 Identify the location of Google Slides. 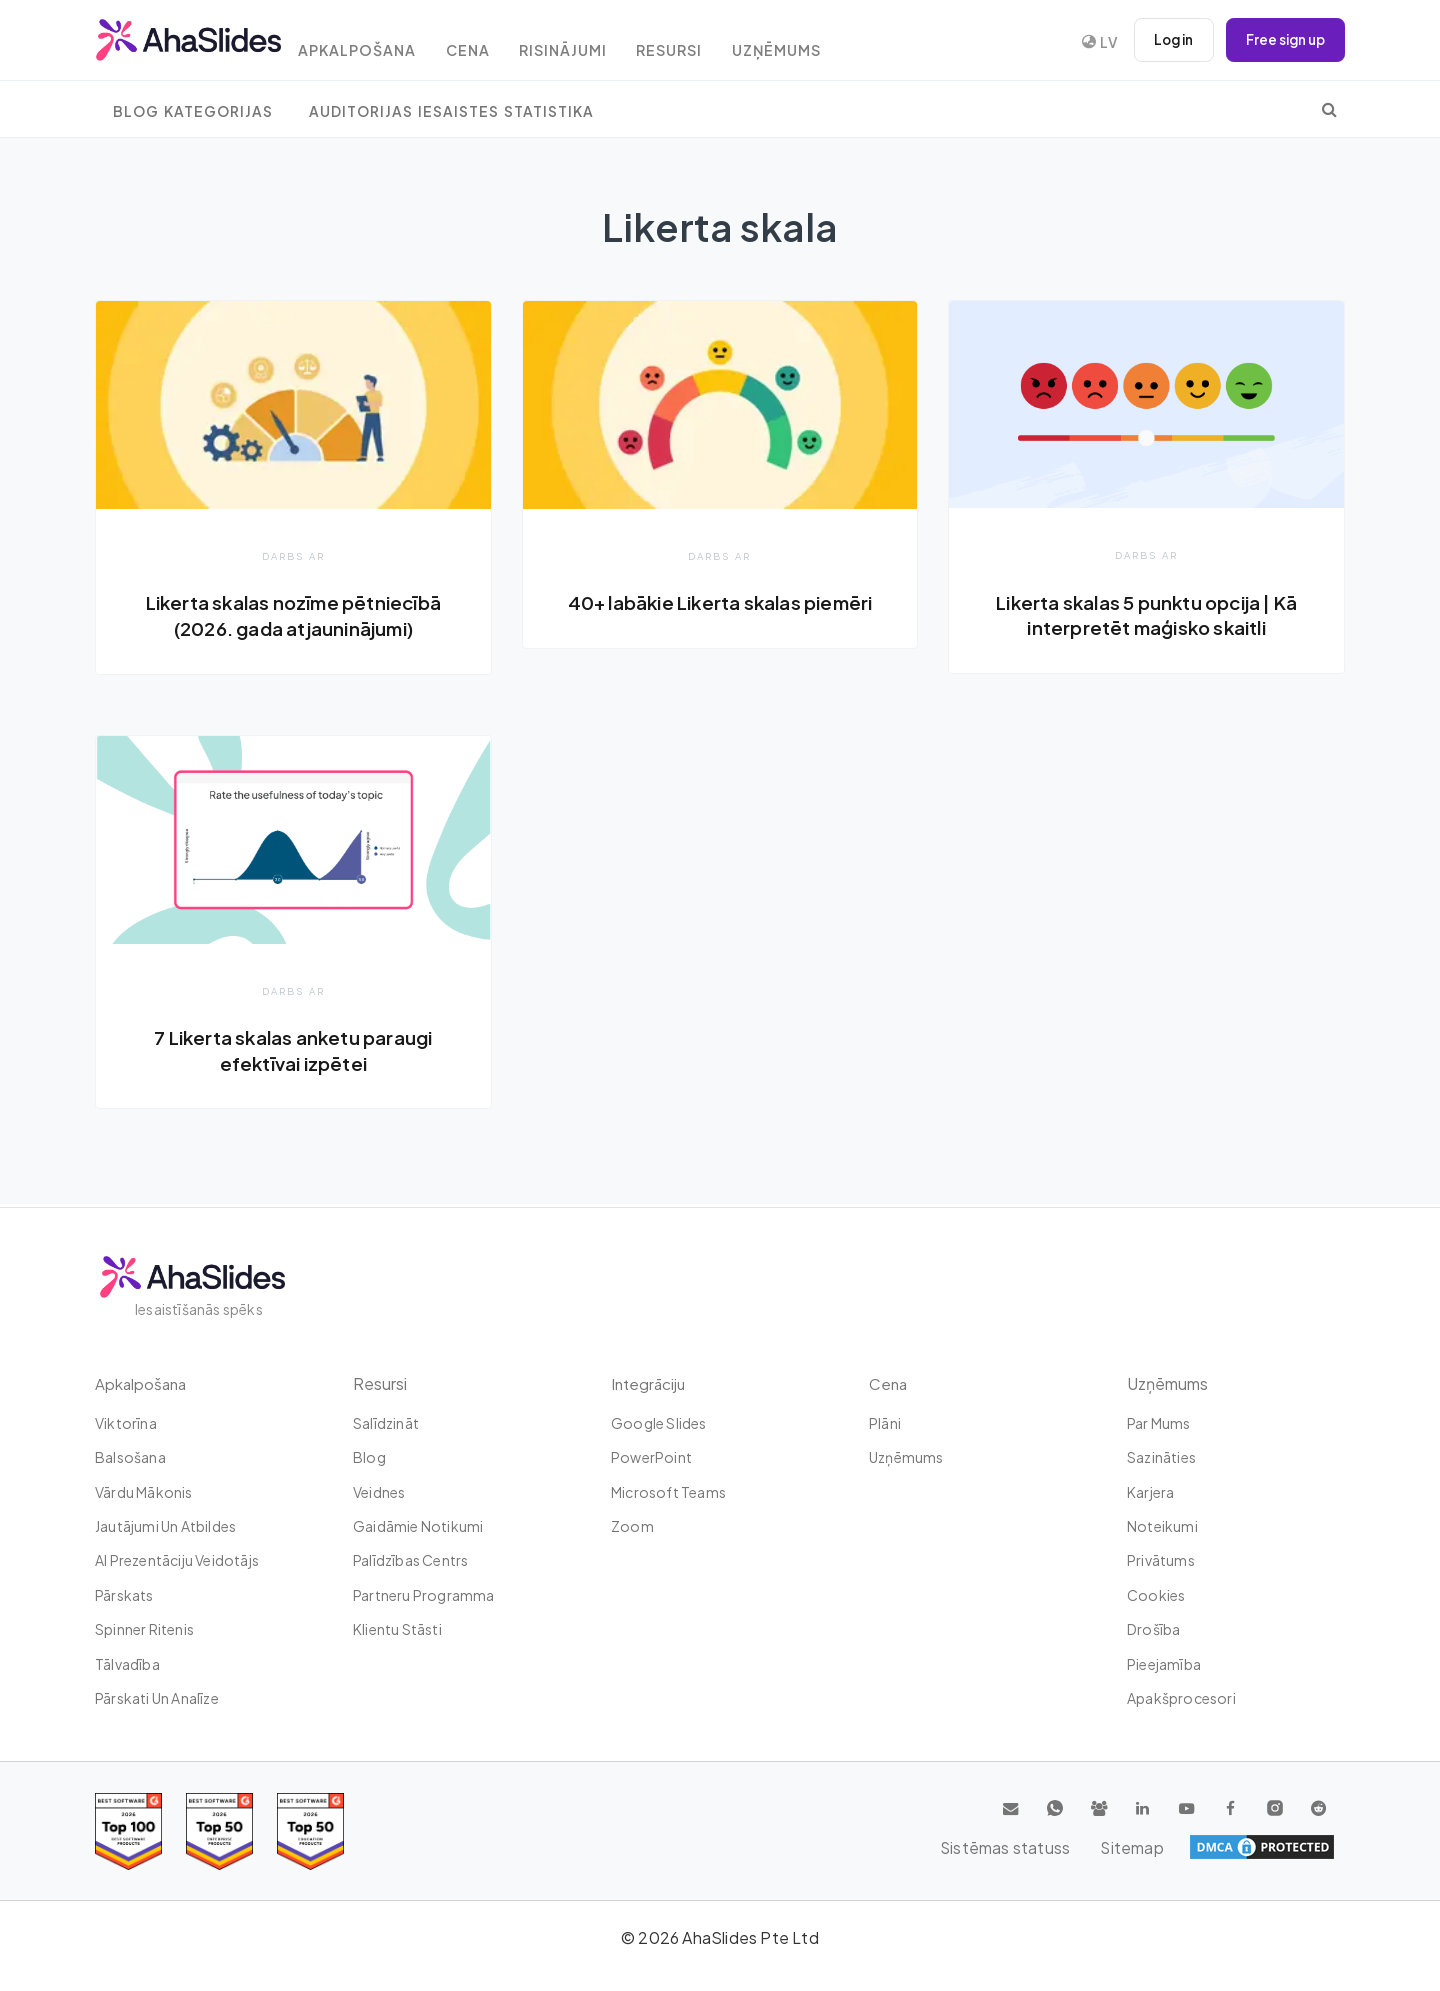
(659, 1423).